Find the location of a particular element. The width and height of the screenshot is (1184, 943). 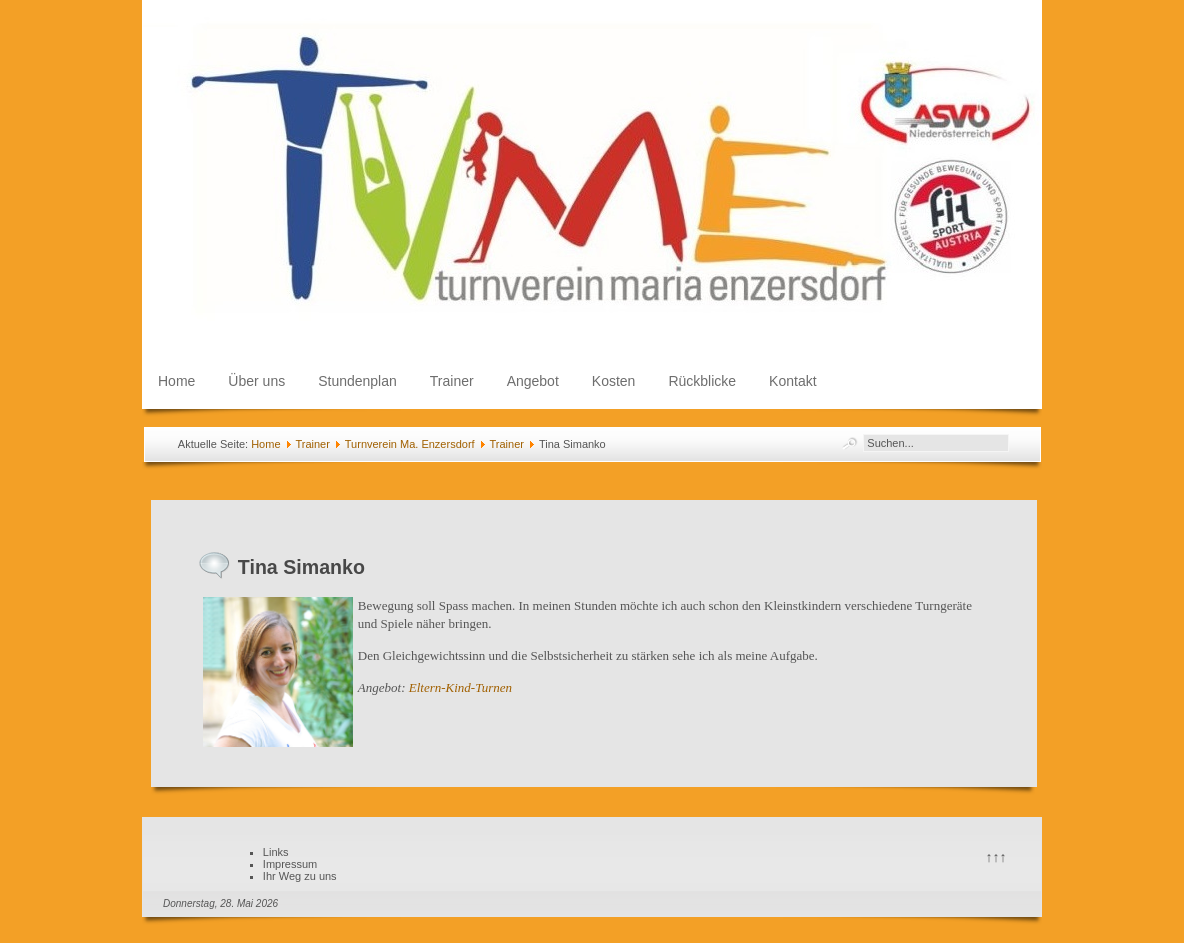

Trainer is located at coordinates (452, 381).